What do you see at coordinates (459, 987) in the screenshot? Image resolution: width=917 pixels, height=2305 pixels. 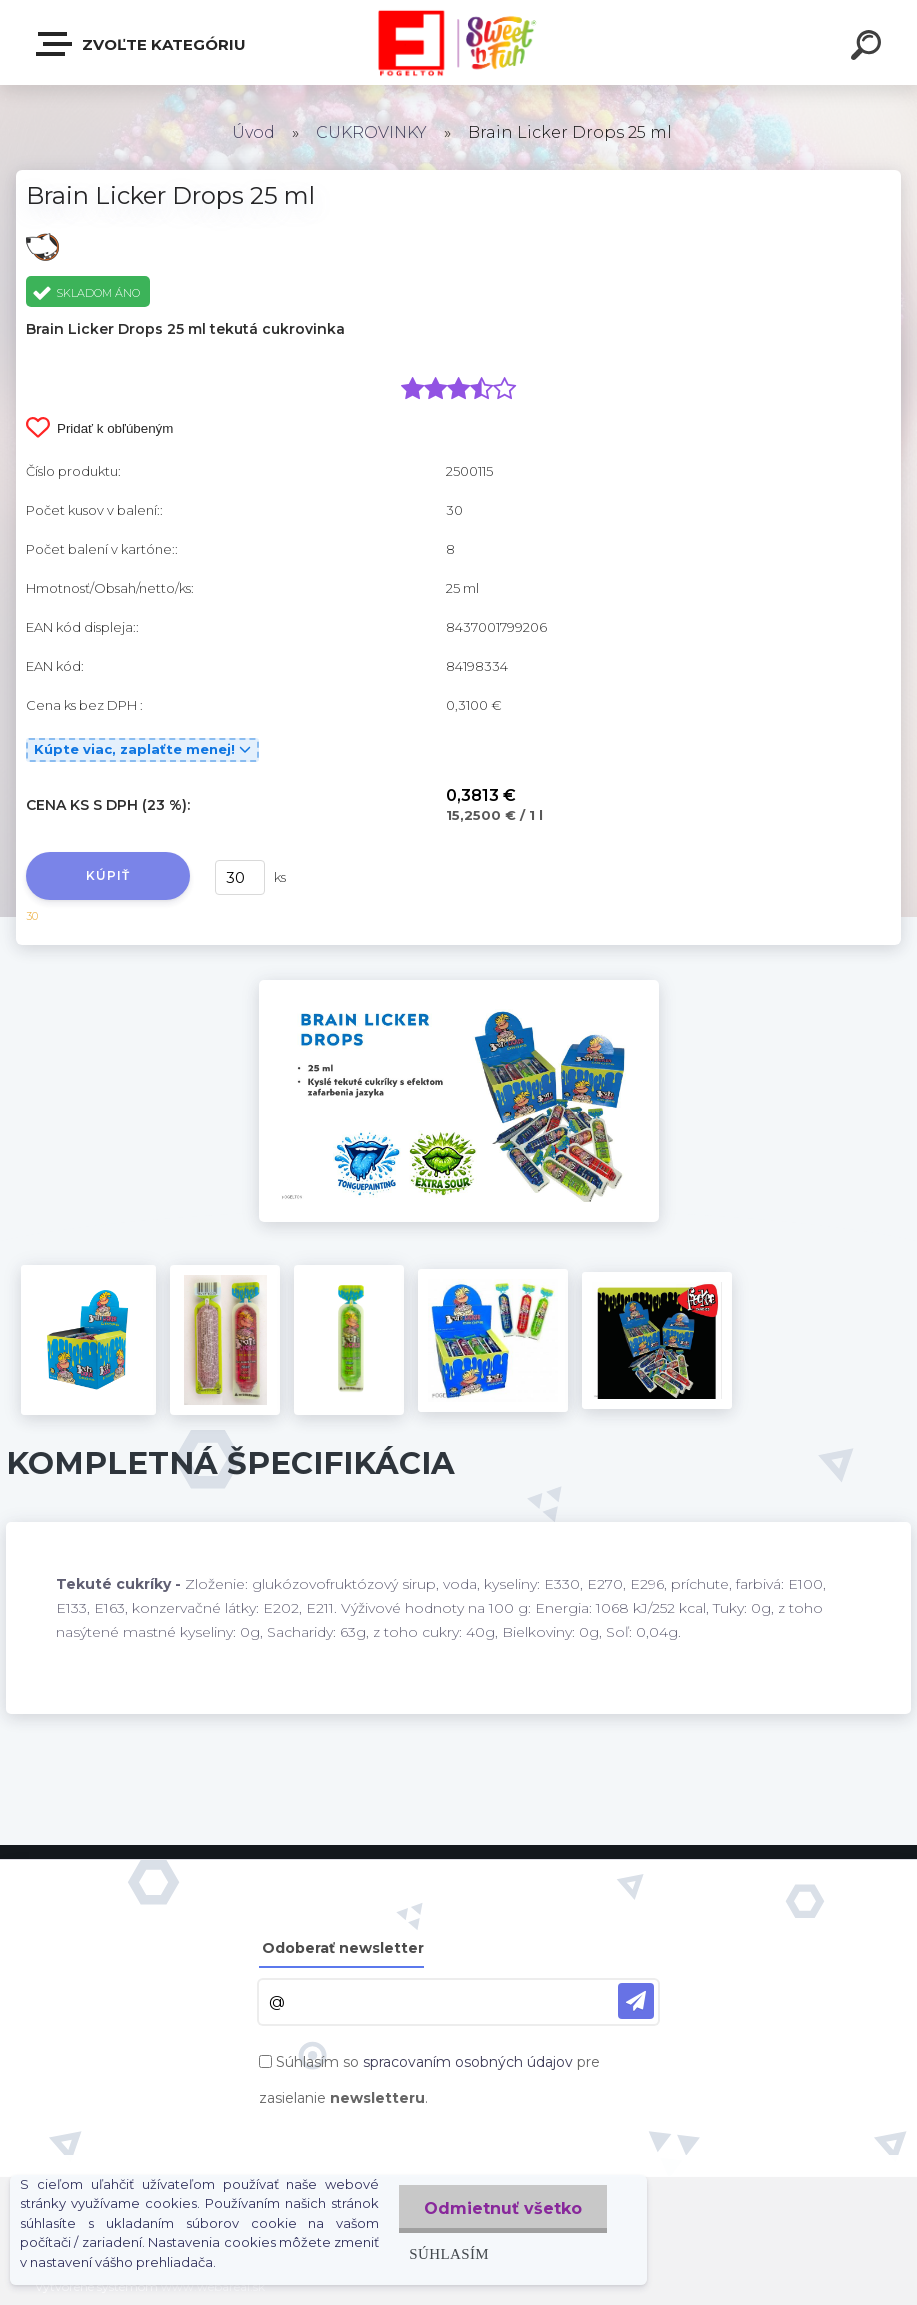 I see `[Brain Licker Drops 25 ml]` at bounding box center [459, 987].